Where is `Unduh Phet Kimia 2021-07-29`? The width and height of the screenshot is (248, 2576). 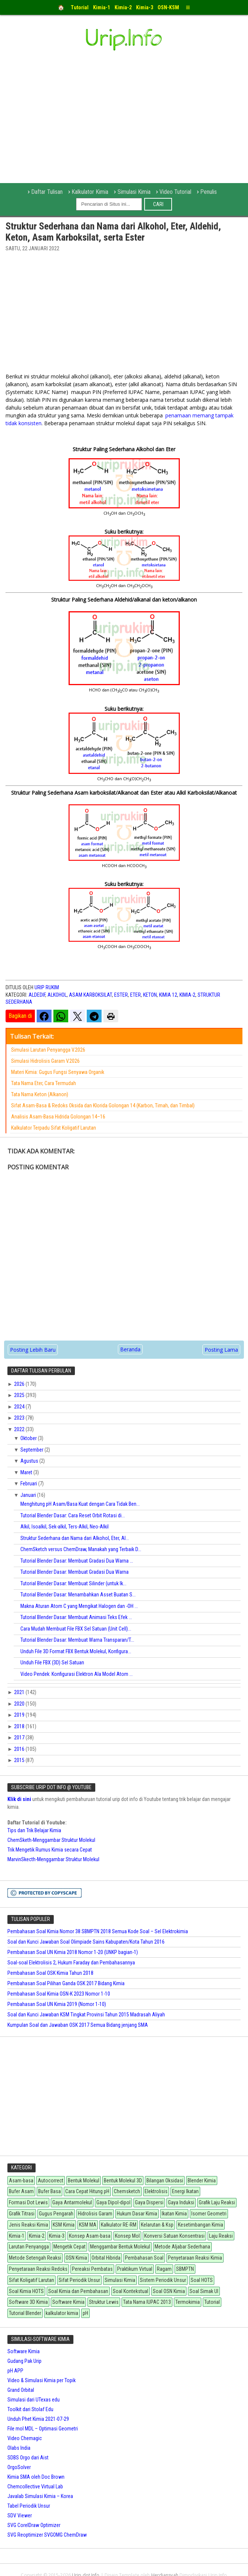
Unduh Phet Kimia 2021-07-29 is located at coordinates (38, 2419).